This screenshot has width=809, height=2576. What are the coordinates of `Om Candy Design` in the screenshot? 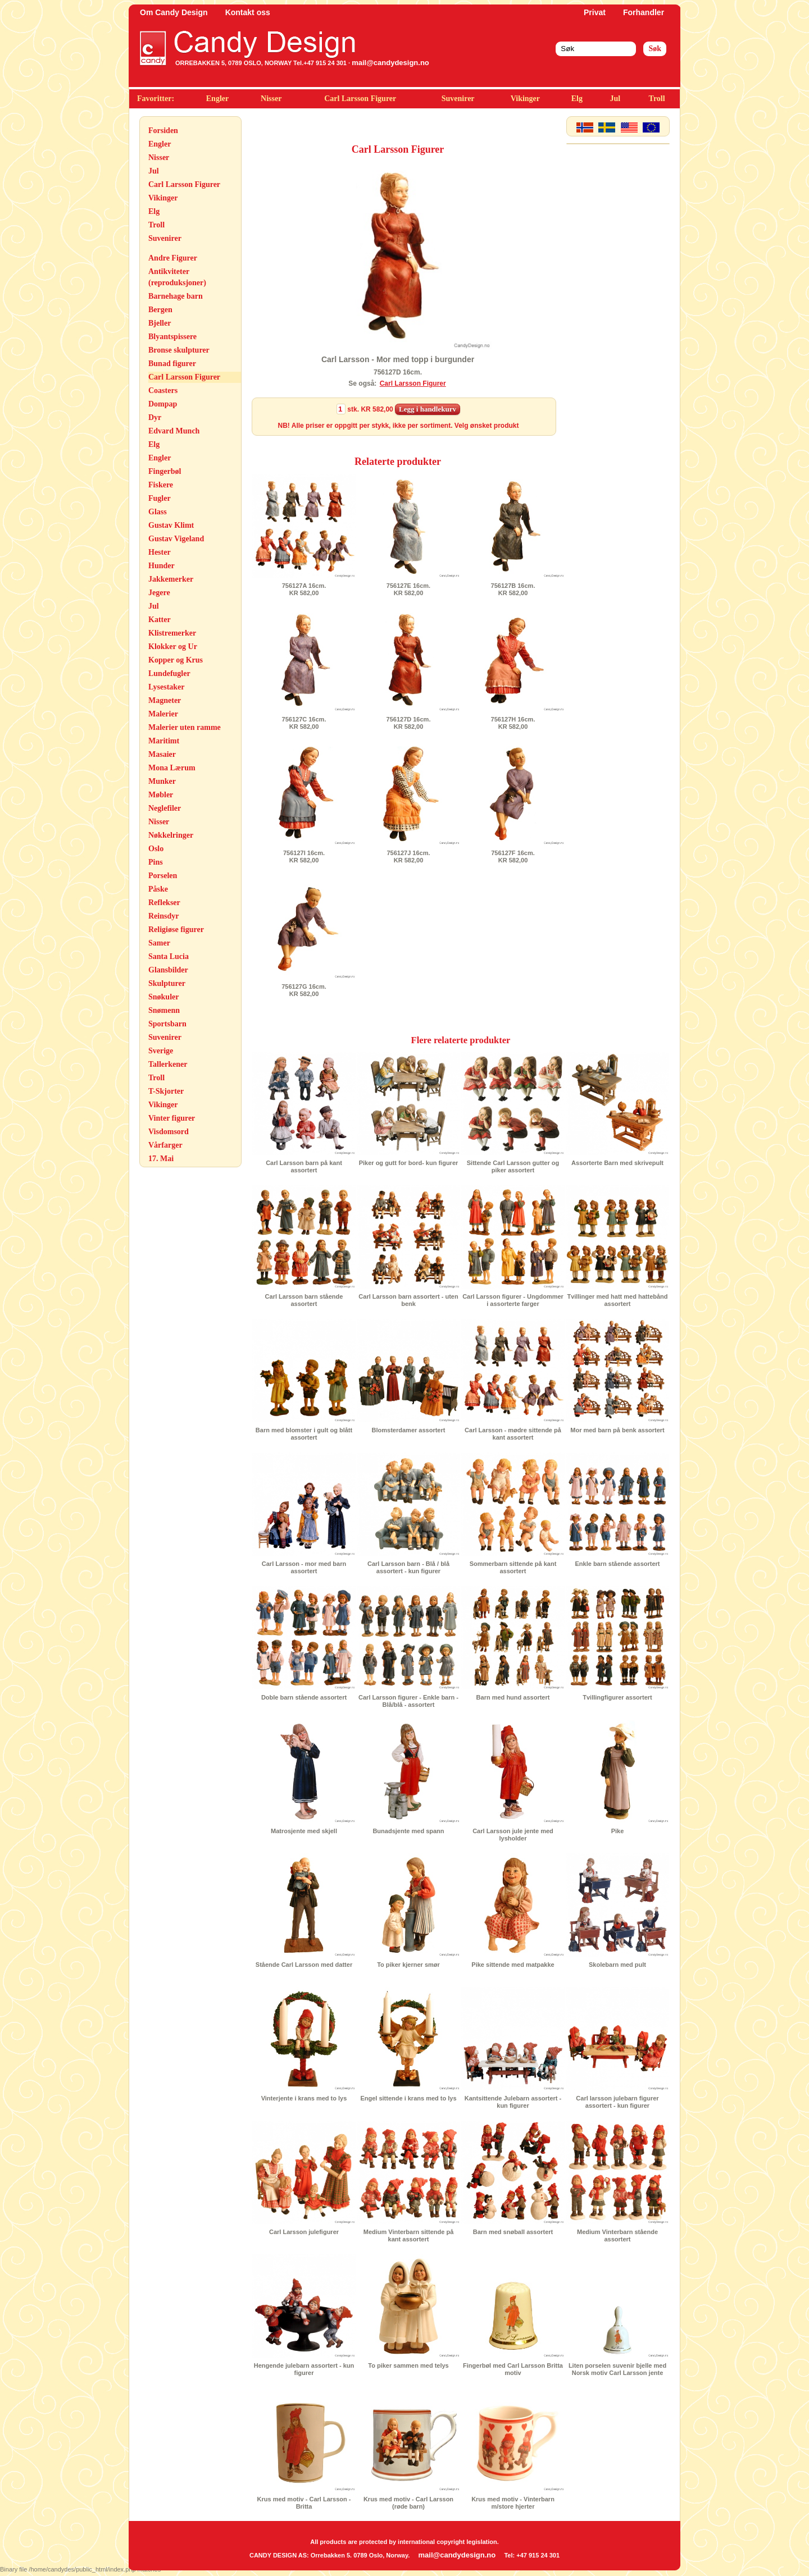 It's located at (174, 12).